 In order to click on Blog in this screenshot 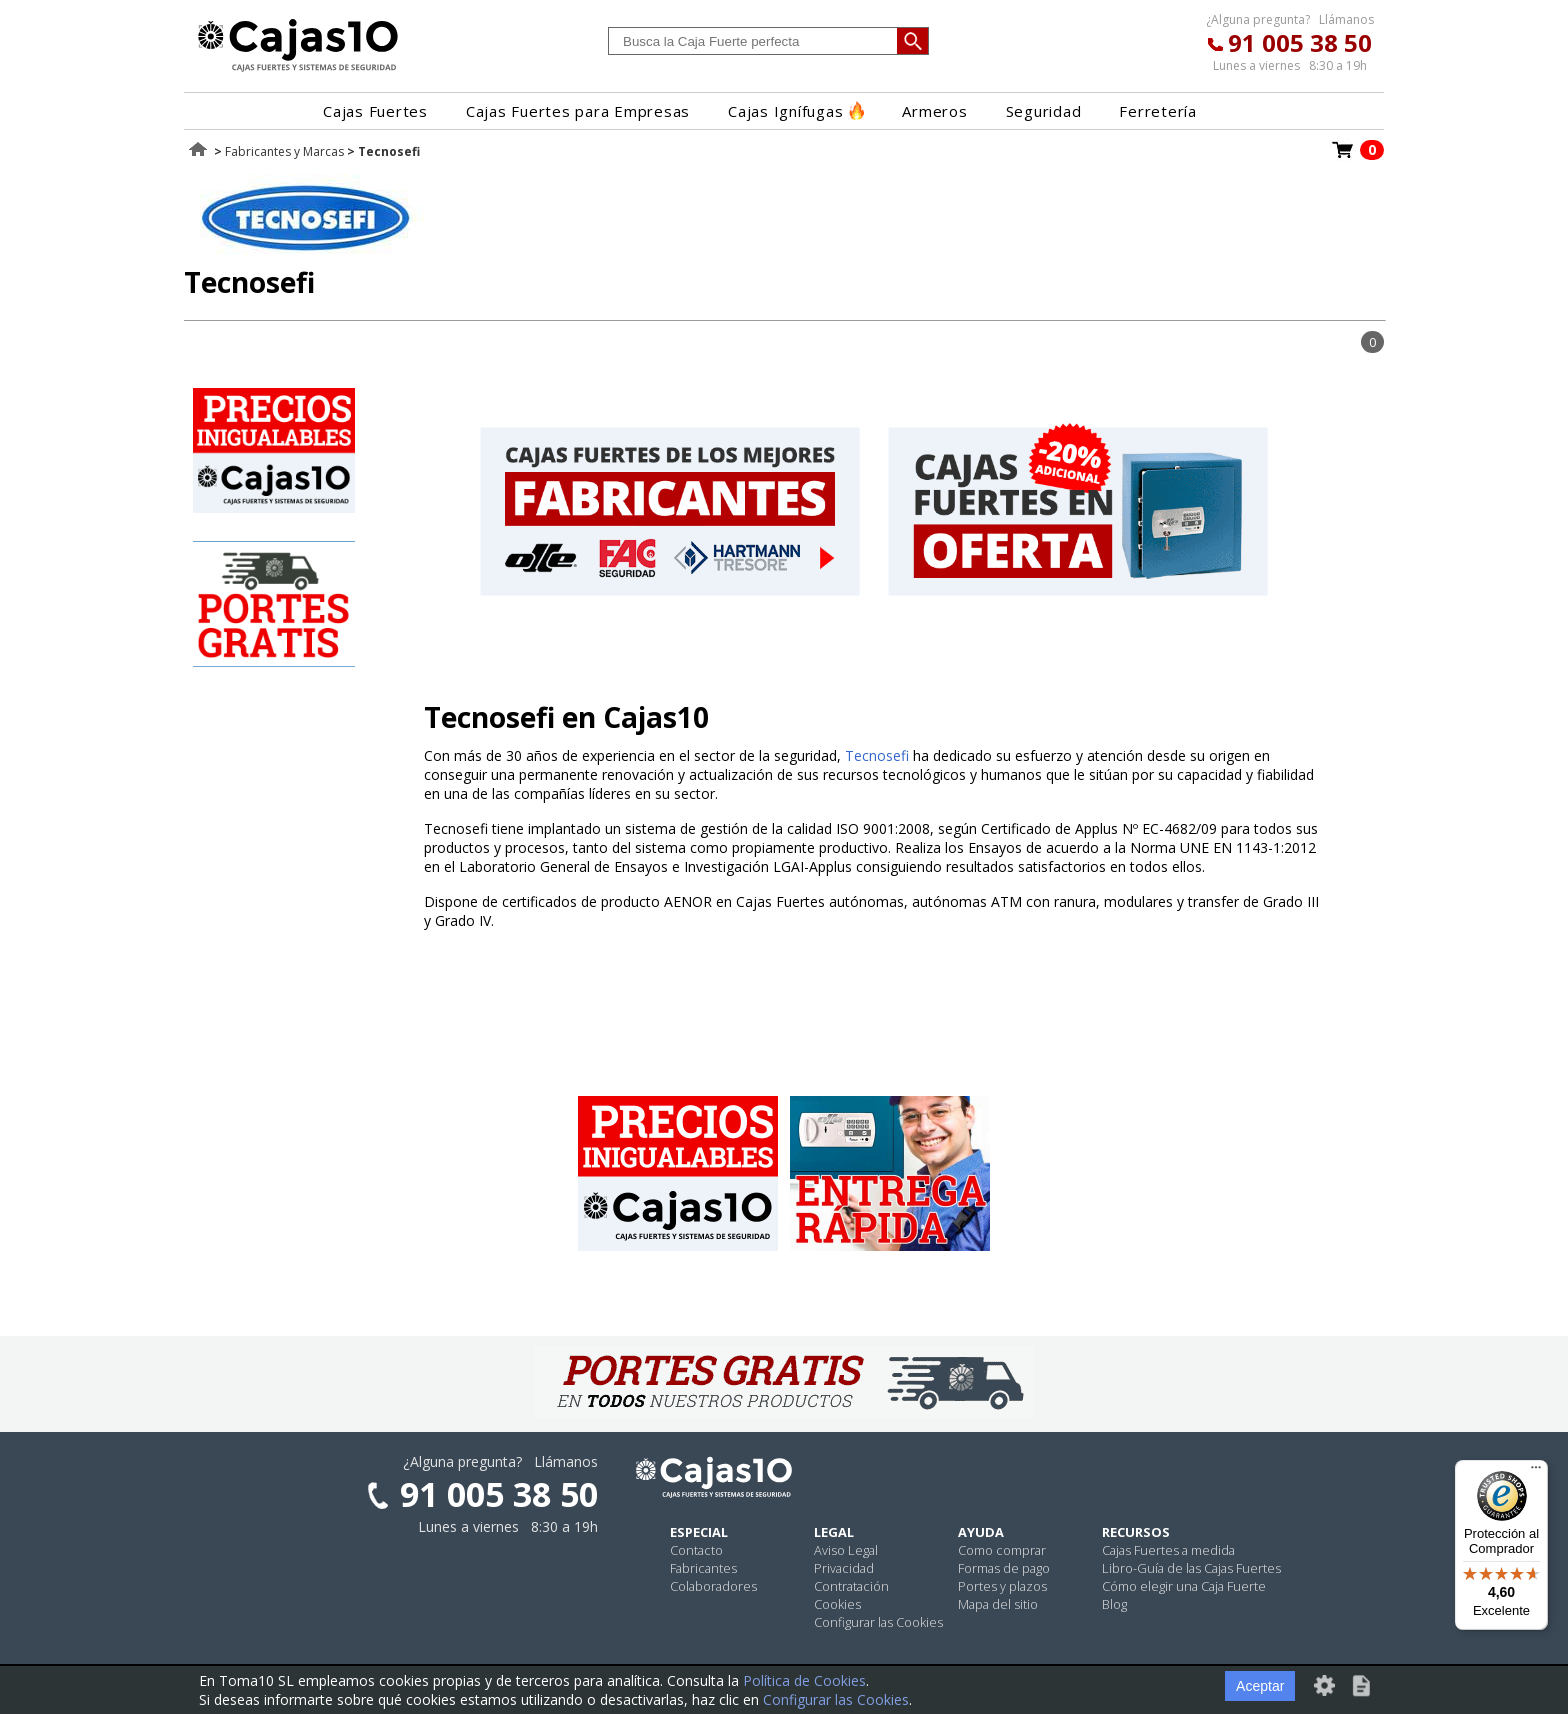, I will do `click(1114, 1604)`.